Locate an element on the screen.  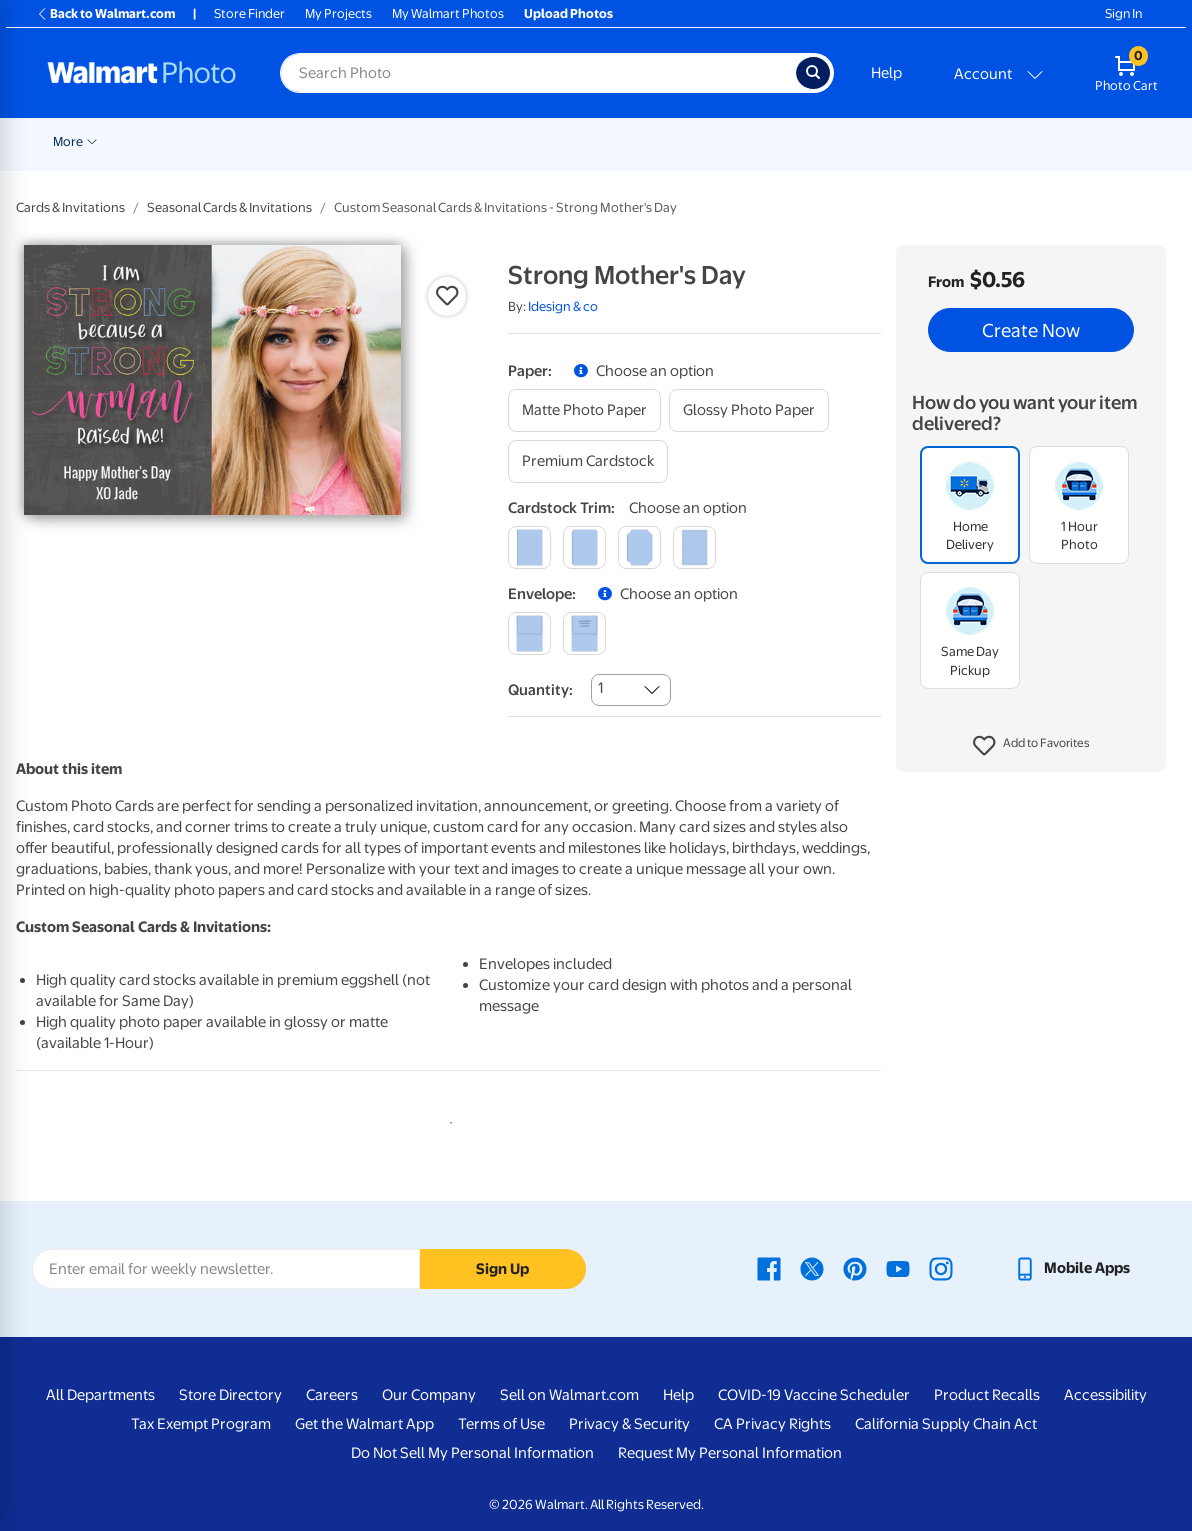
Canvas & Wall Art is located at coordinates (709, 141).